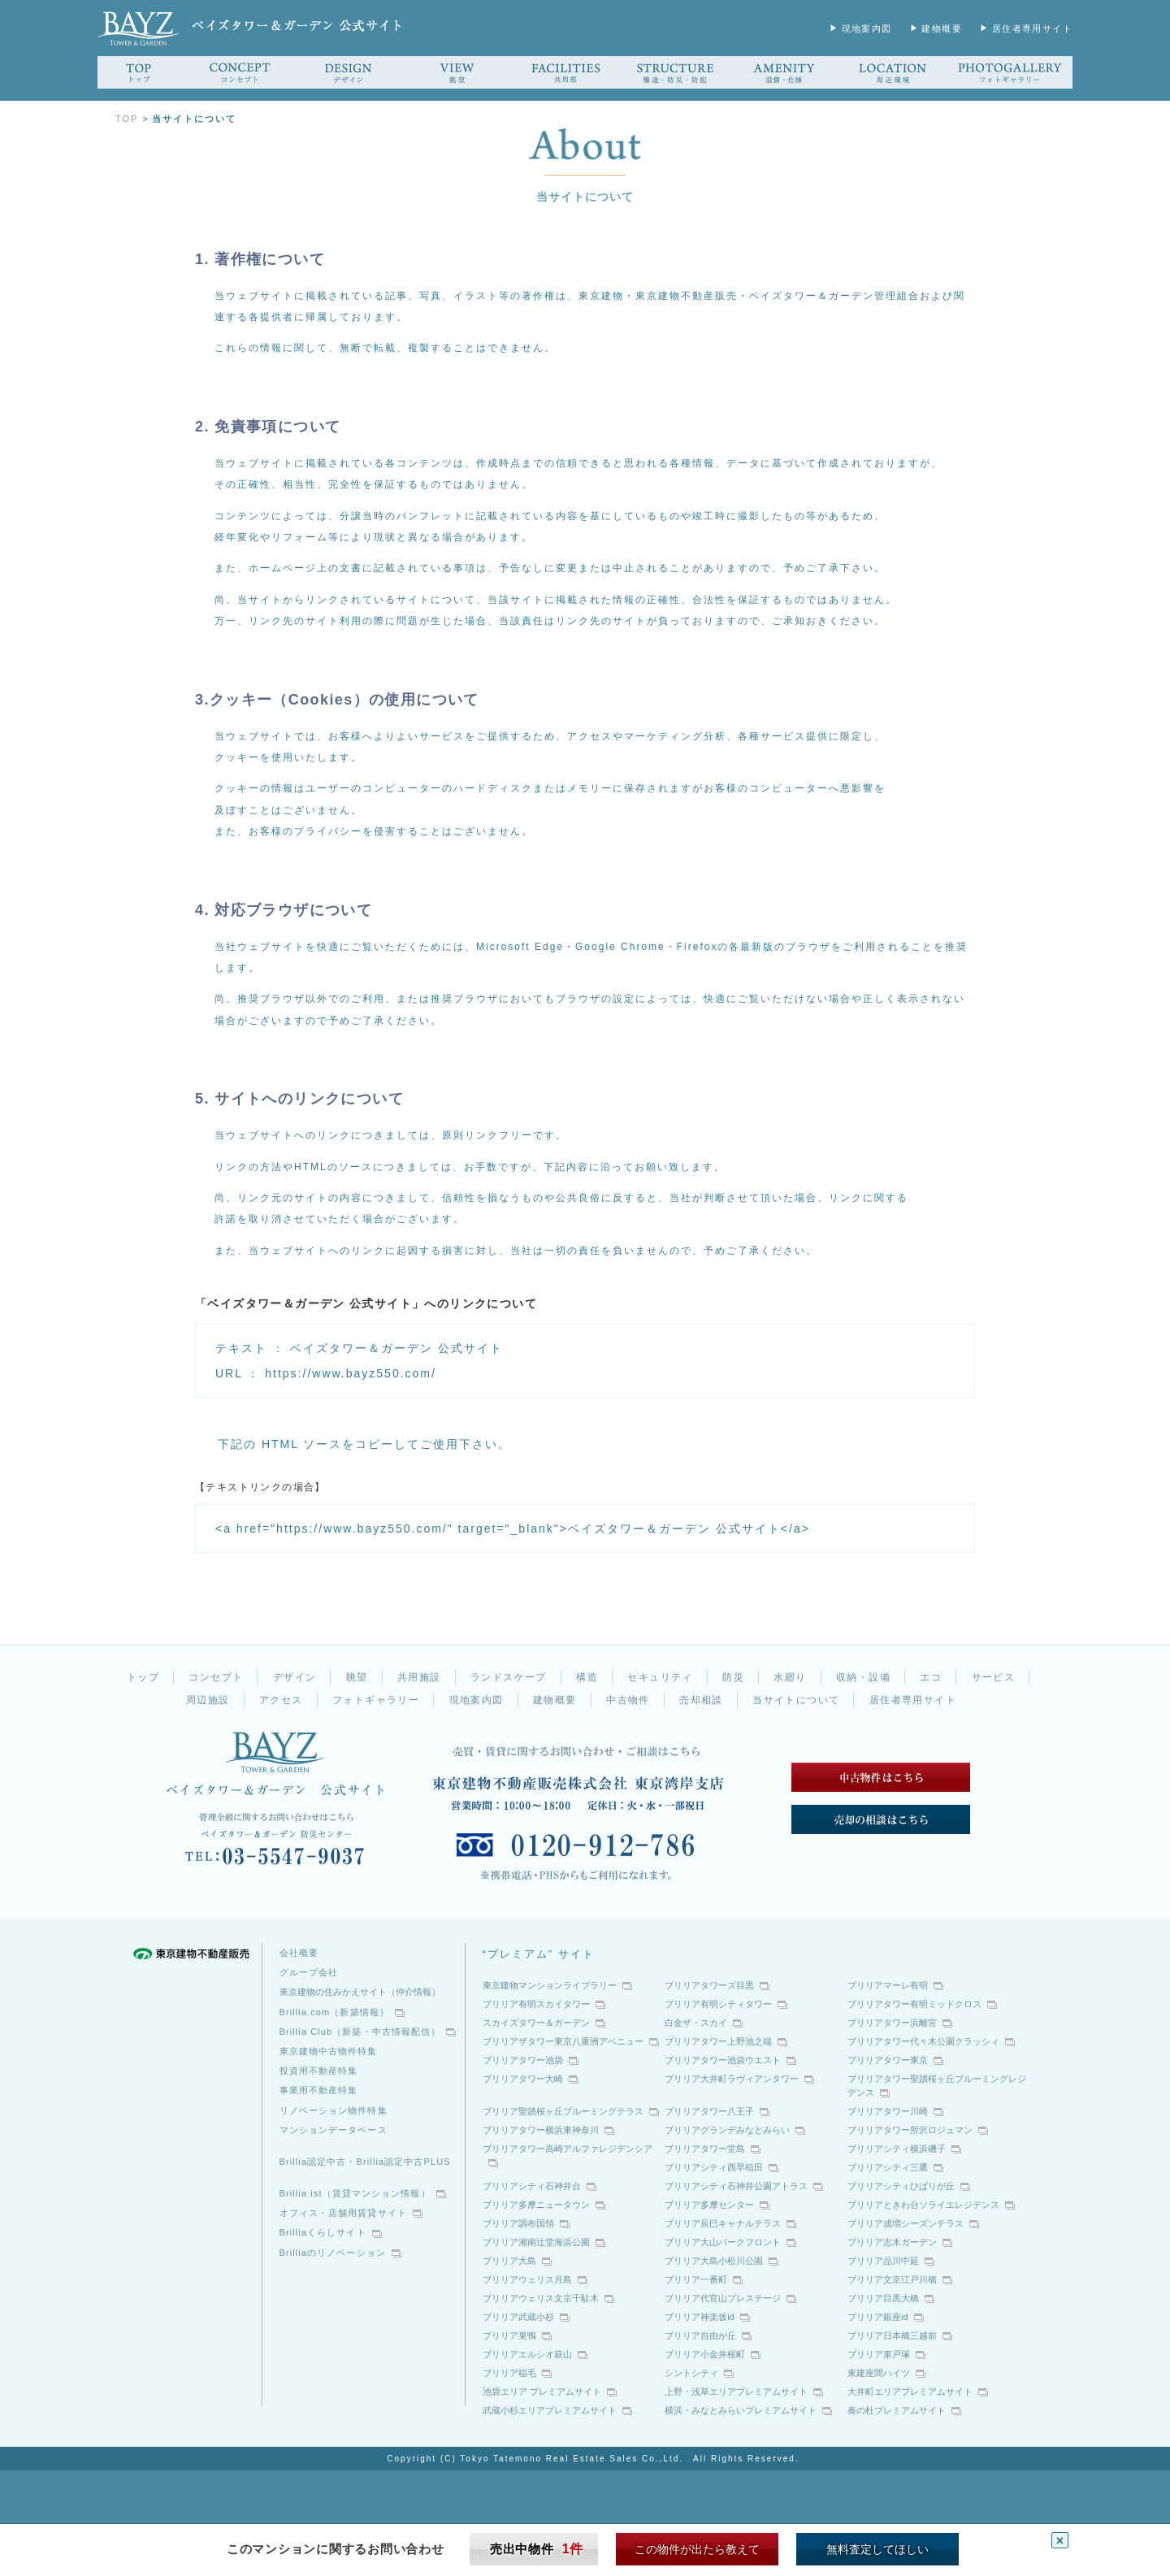 The width and height of the screenshot is (1170, 2576). What do you see at coordinates (863, 1677) in the screenshot?
I see `収納・設備` at bounding box center [863, 1677].